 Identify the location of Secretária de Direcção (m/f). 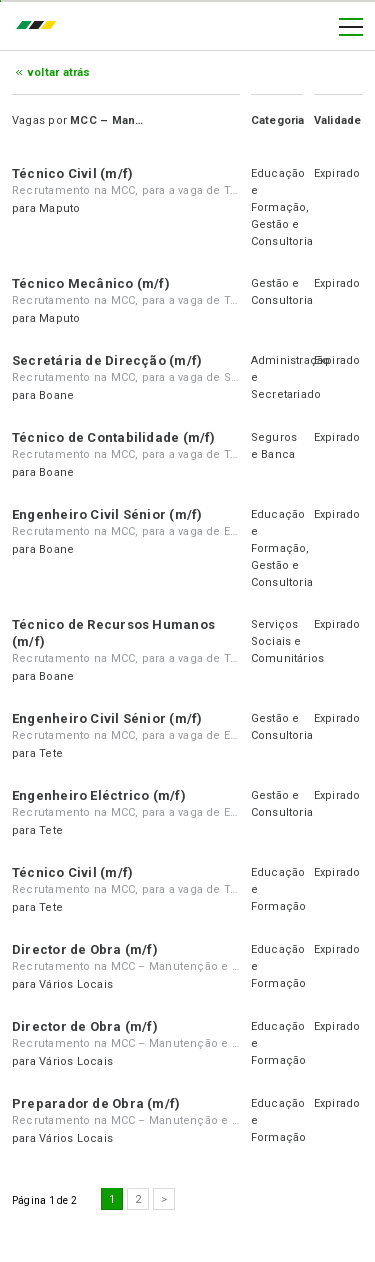
(107, 360).